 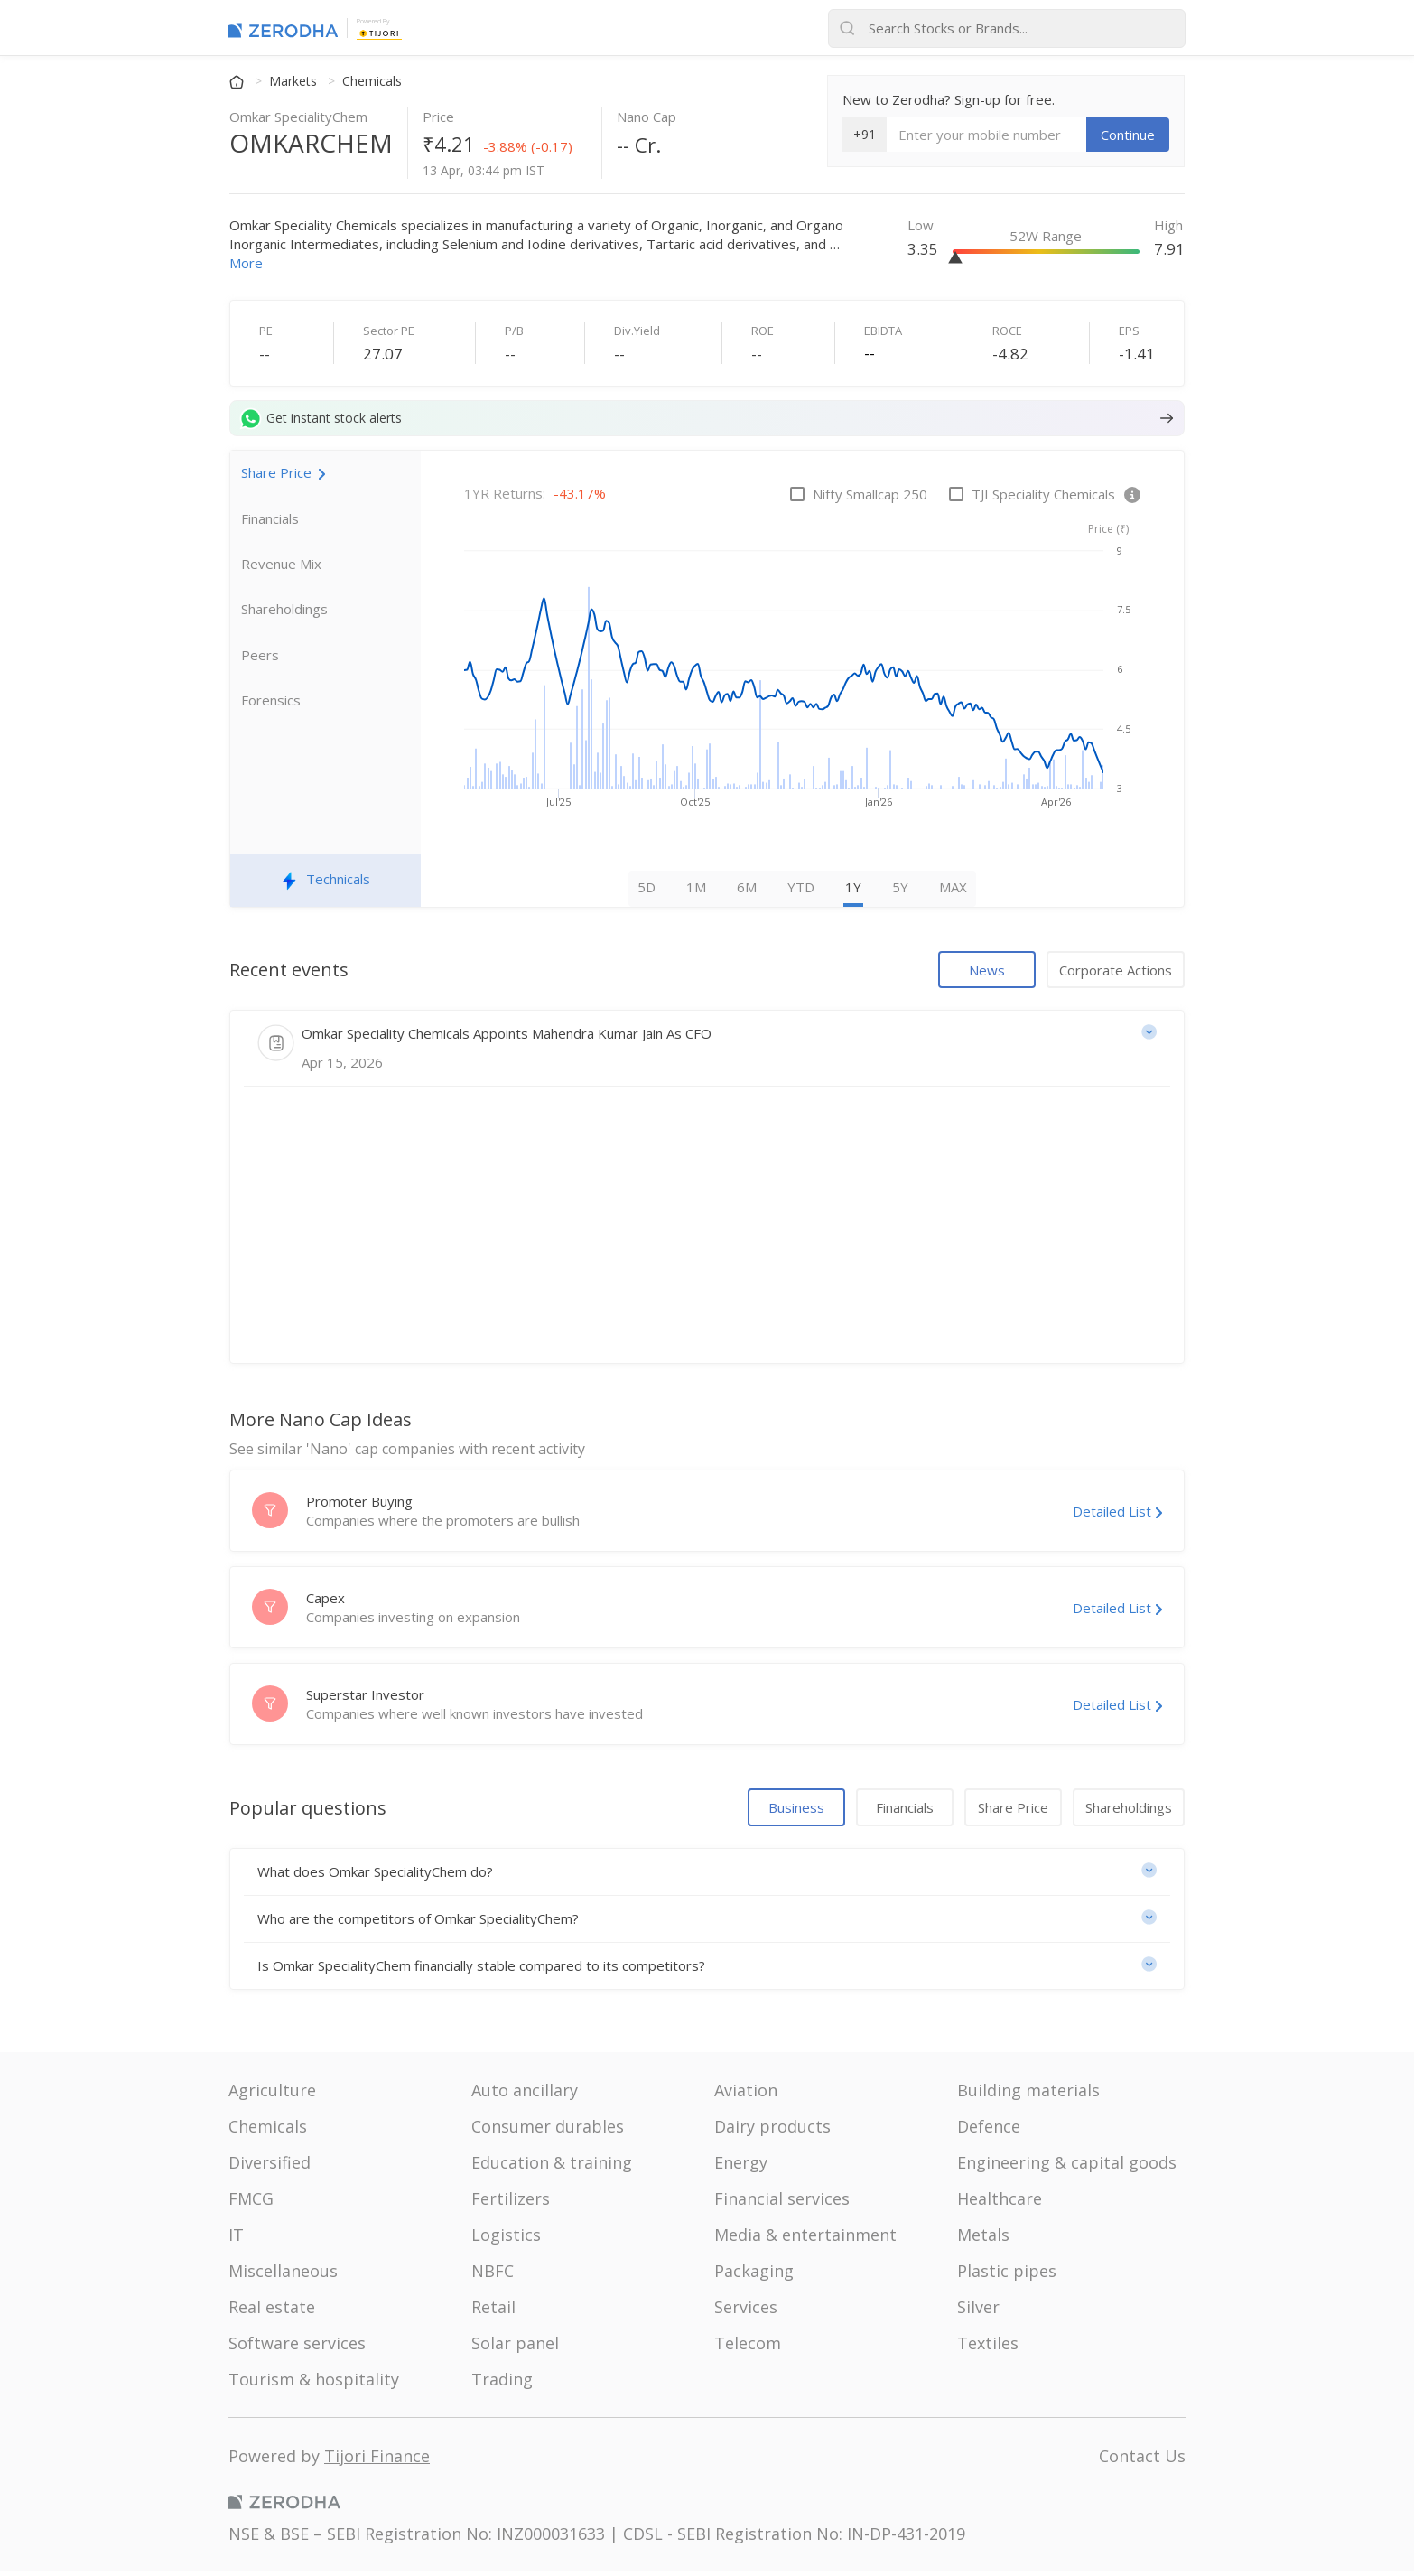 What do you see at coordinates (515, 2347) in the screenshot?
I see `Solar panel` at bounding box center [515, 2347].